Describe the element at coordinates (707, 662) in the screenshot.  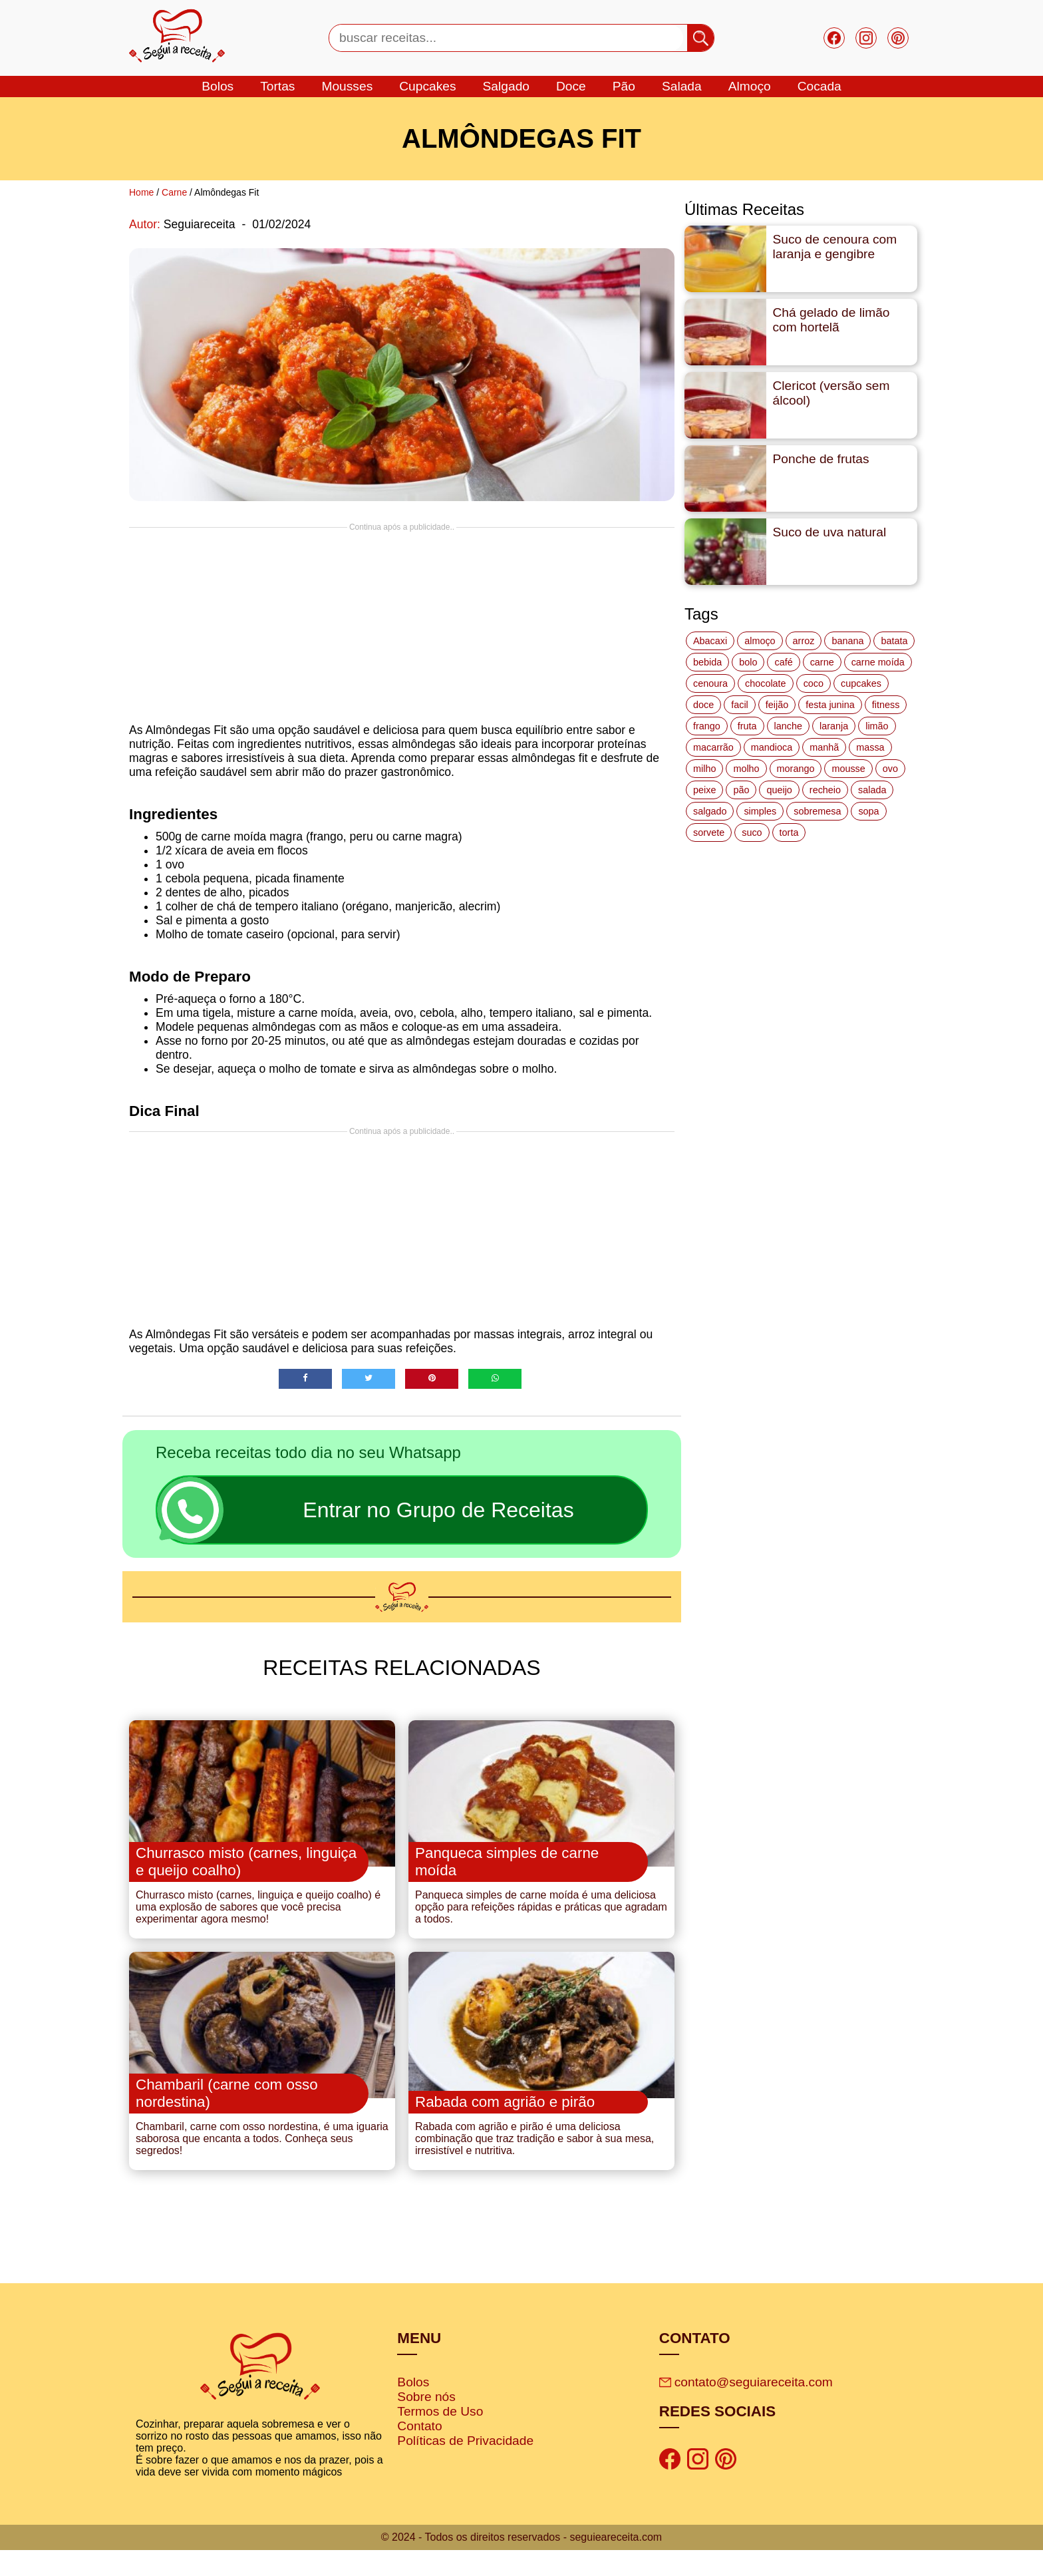
I see `bebida [bebida (12 itens)]` at that location.